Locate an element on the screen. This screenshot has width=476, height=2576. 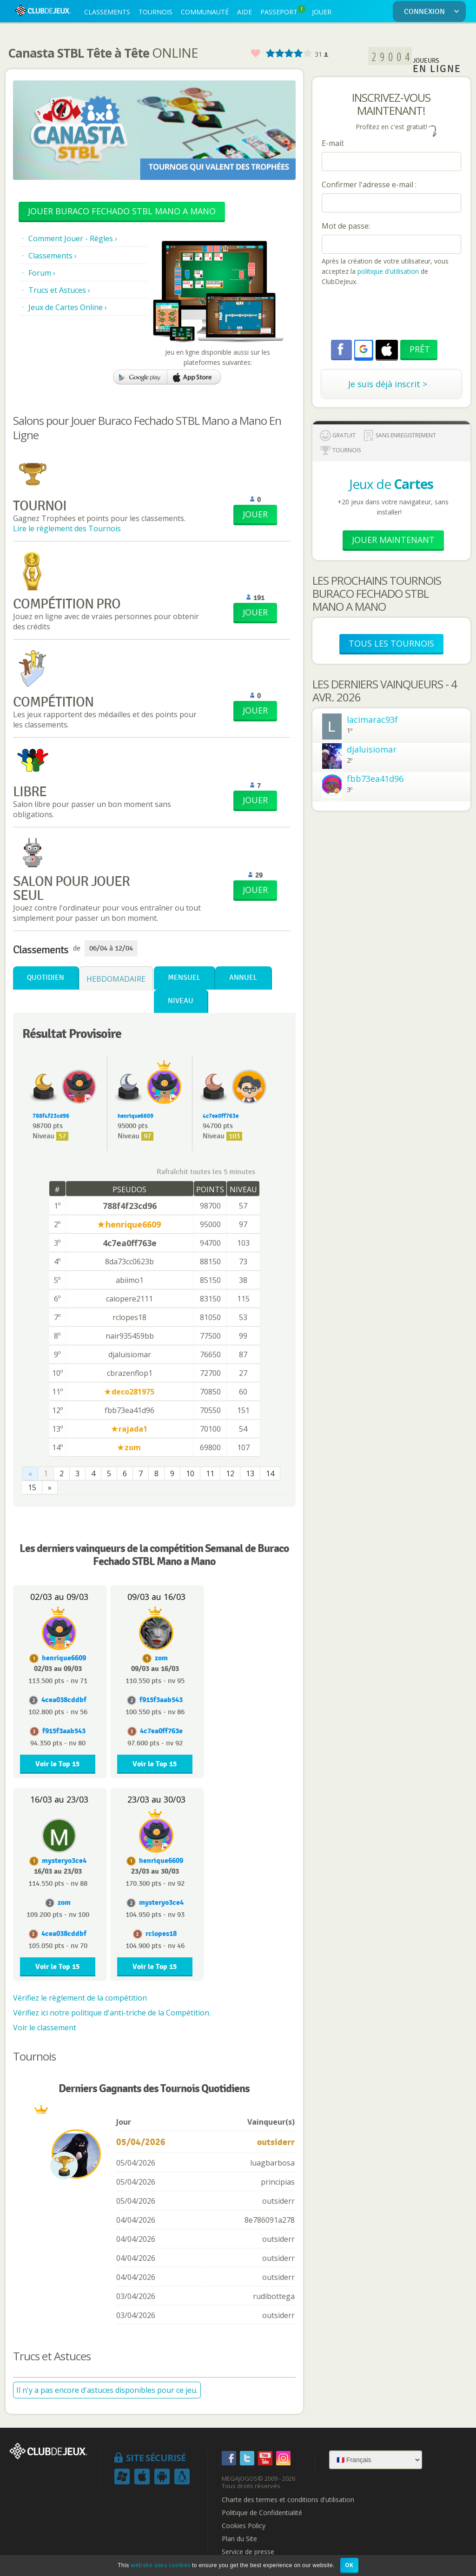
Hebdomadaire is located at coordinates (115, 979).